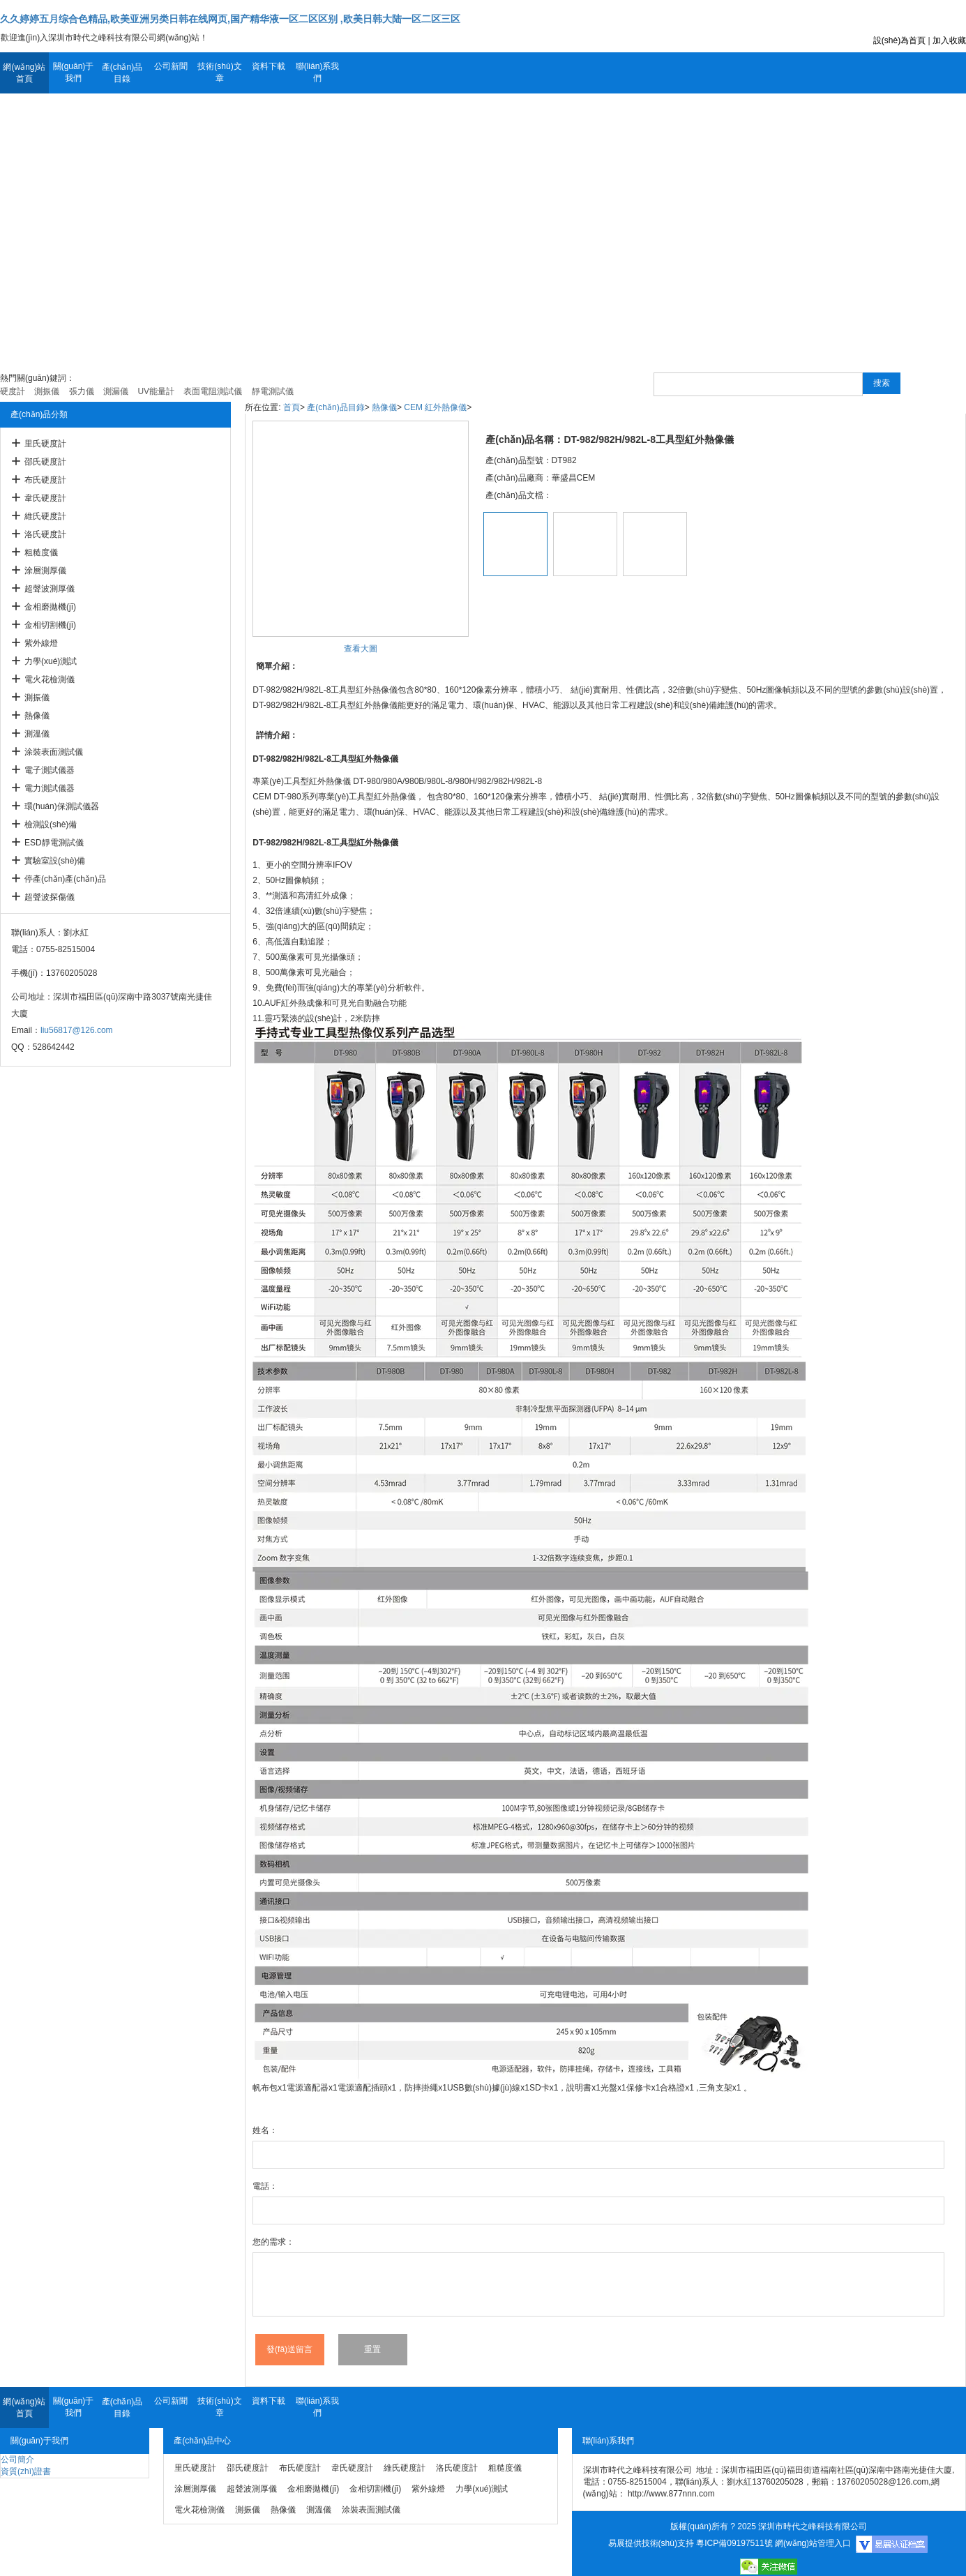 This screenshot has width=966, height=2576. I want to click on 測振儀, so click(37, 697).